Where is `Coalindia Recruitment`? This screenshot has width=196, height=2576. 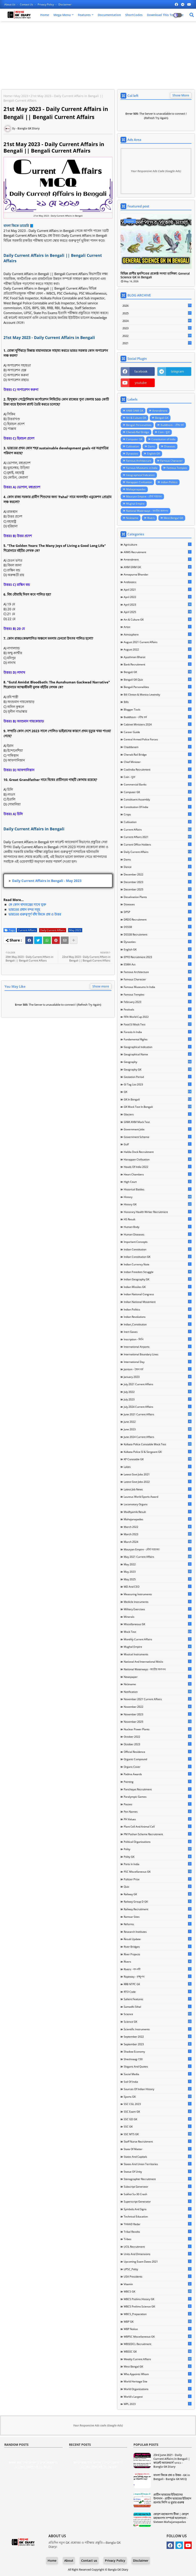
Coalindia Recruitment is located at coordinates (157, 769).